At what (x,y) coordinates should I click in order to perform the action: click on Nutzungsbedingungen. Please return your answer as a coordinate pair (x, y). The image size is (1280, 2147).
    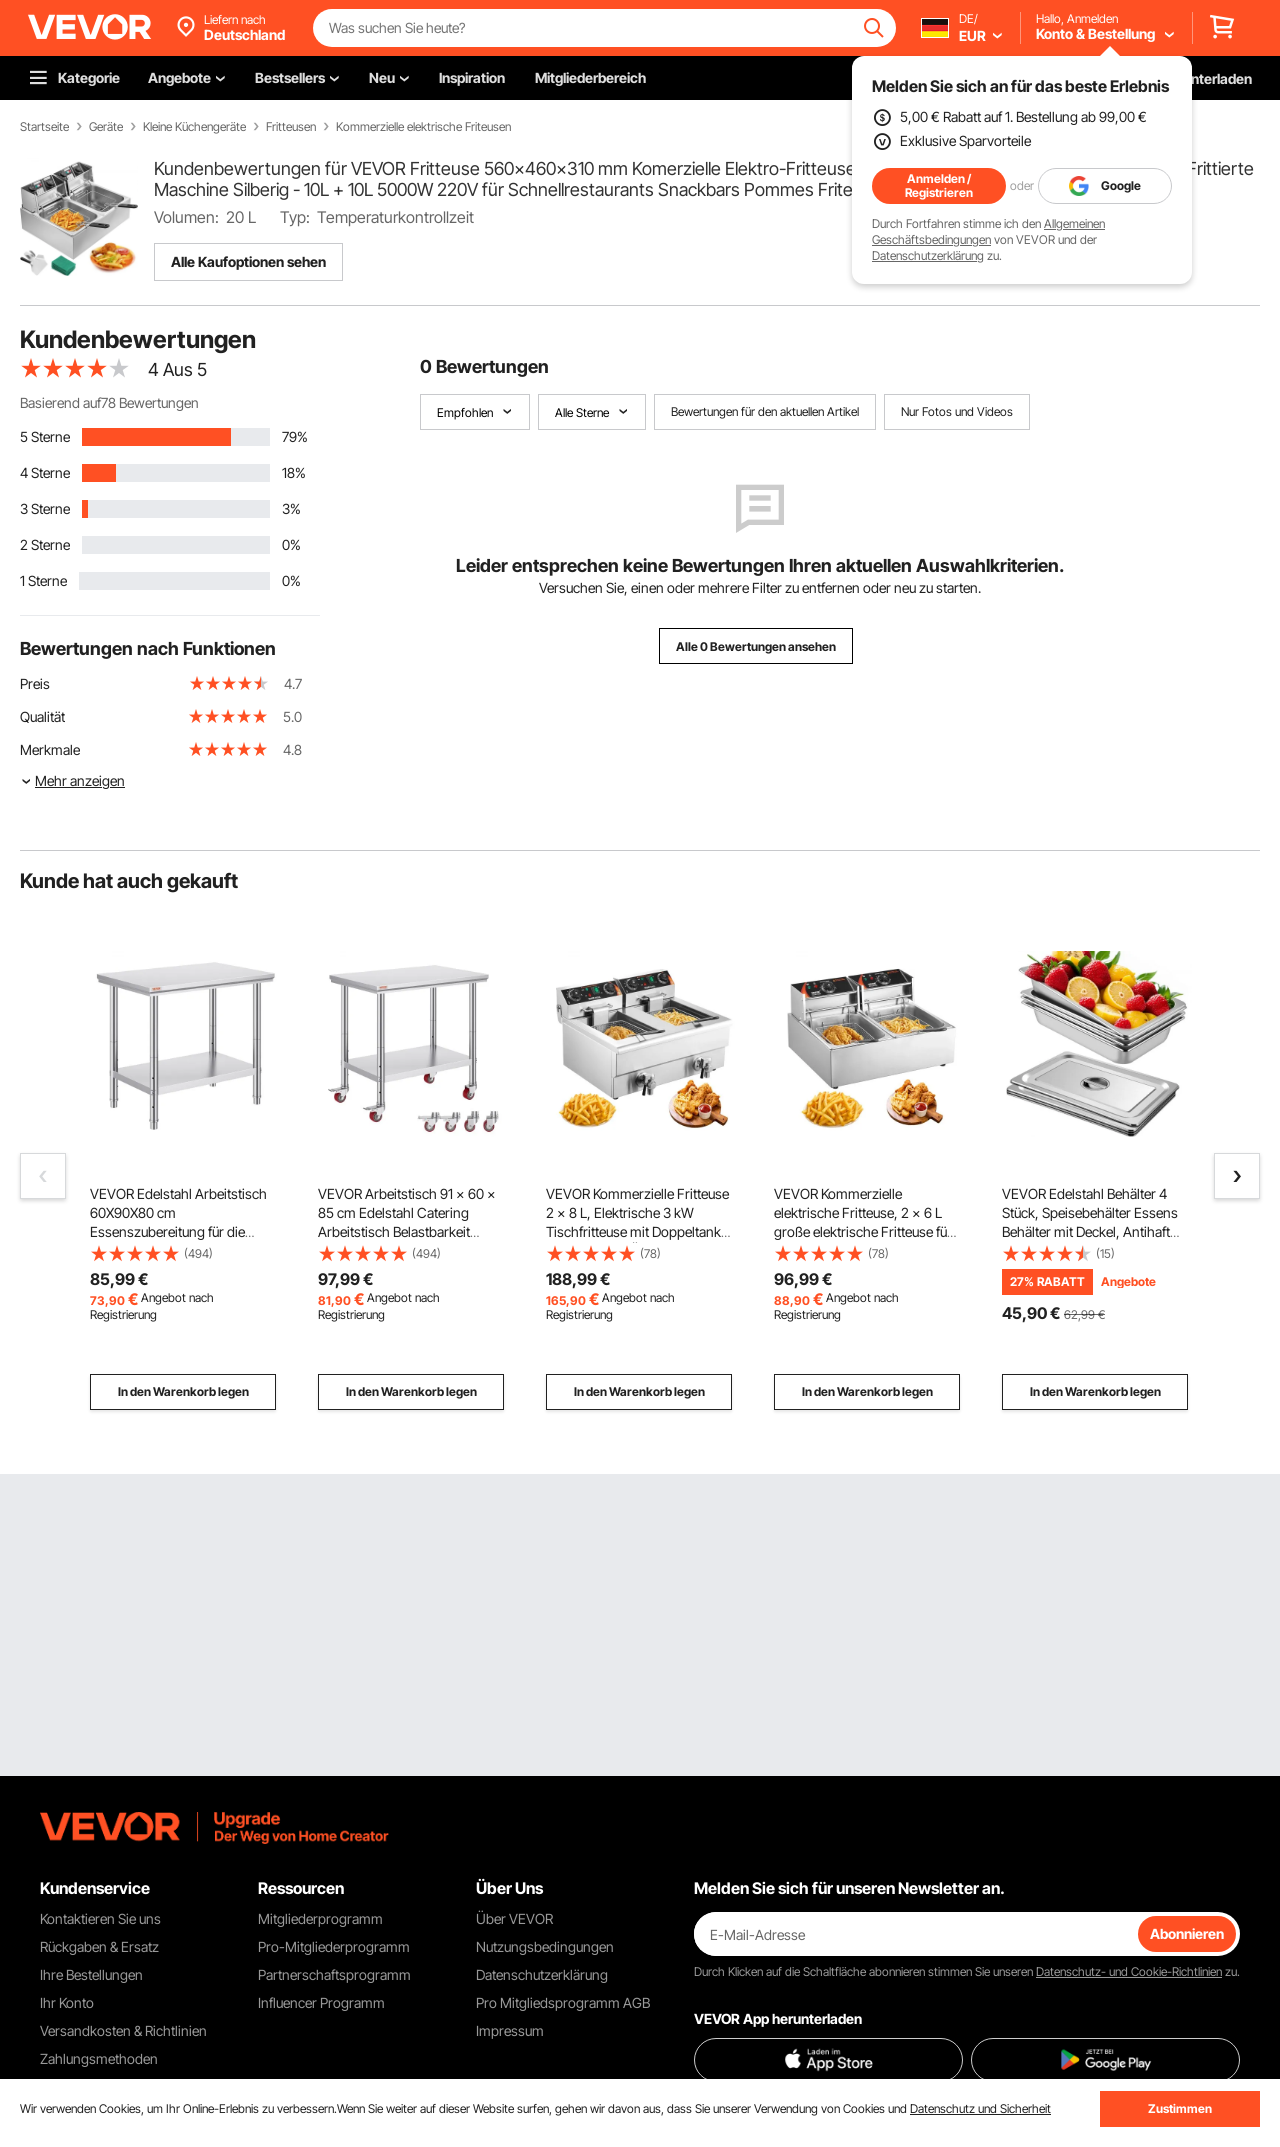
    Looking at the image, I should click on (545, 1946).